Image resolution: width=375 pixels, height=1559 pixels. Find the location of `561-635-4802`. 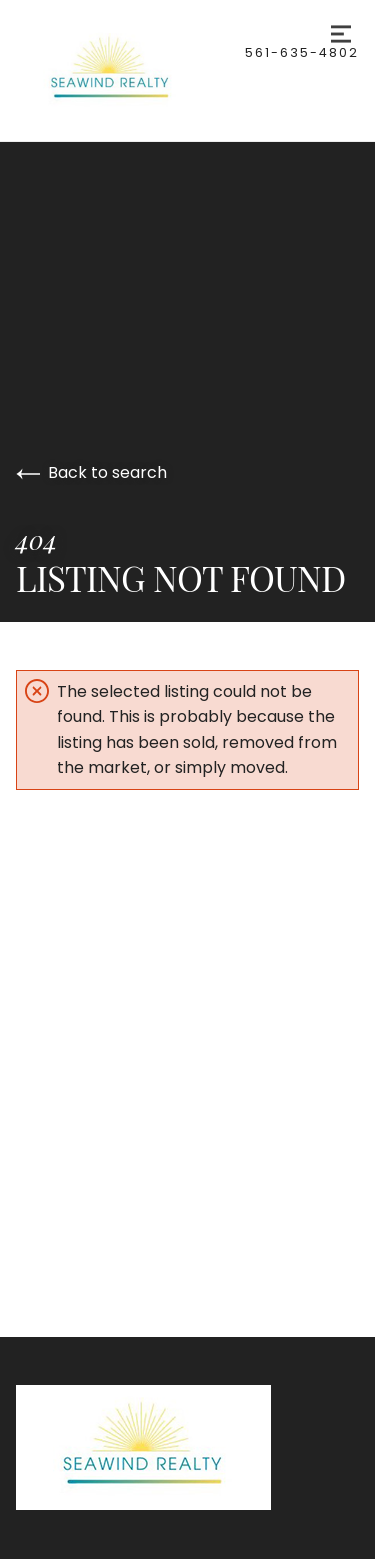

561-635-4802 is located at coordinates (302, 52).